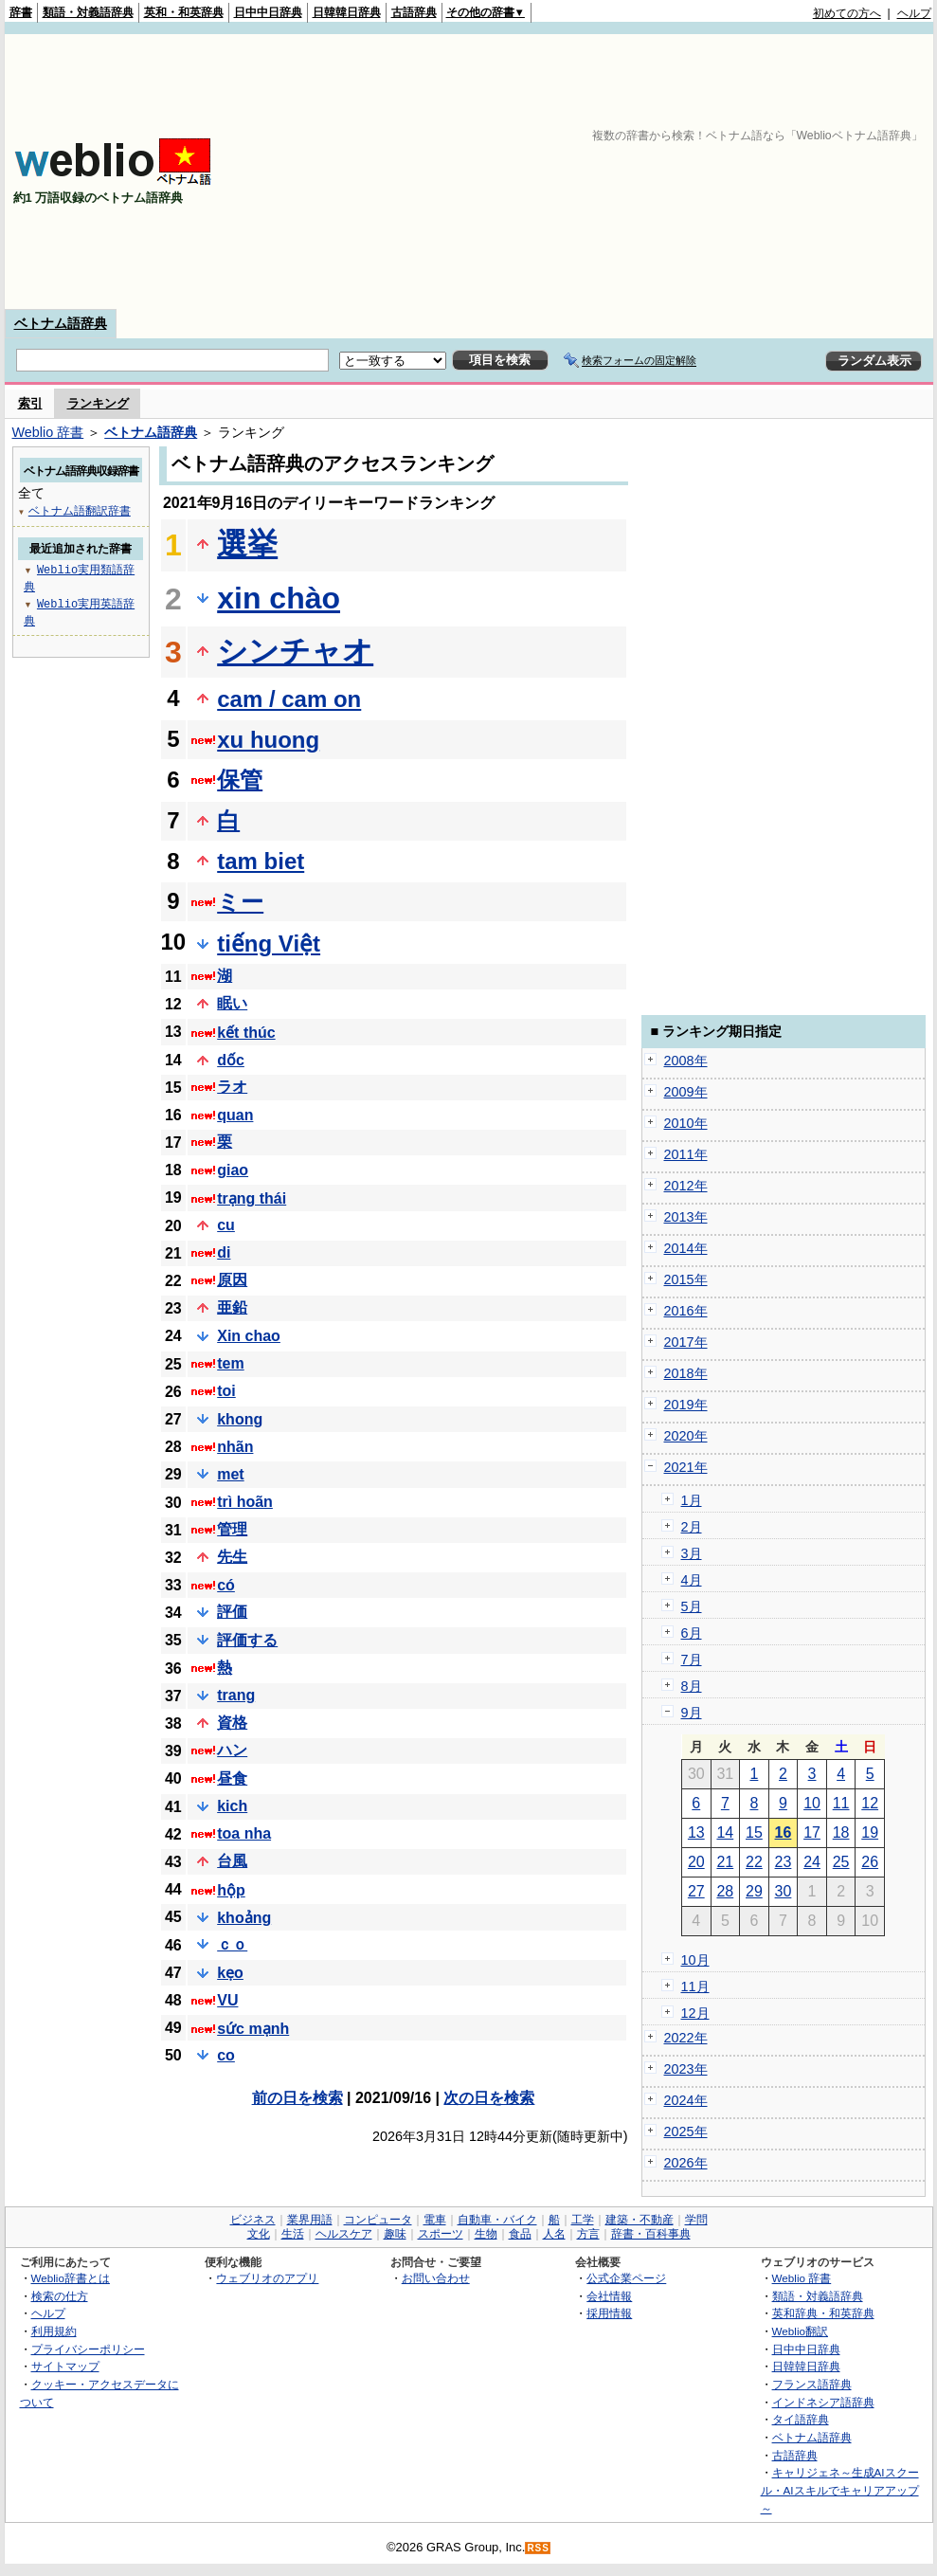  Describe the element at coordinates (60, 323) in the screenshot. I see `ベトナム語辞典` at that location.